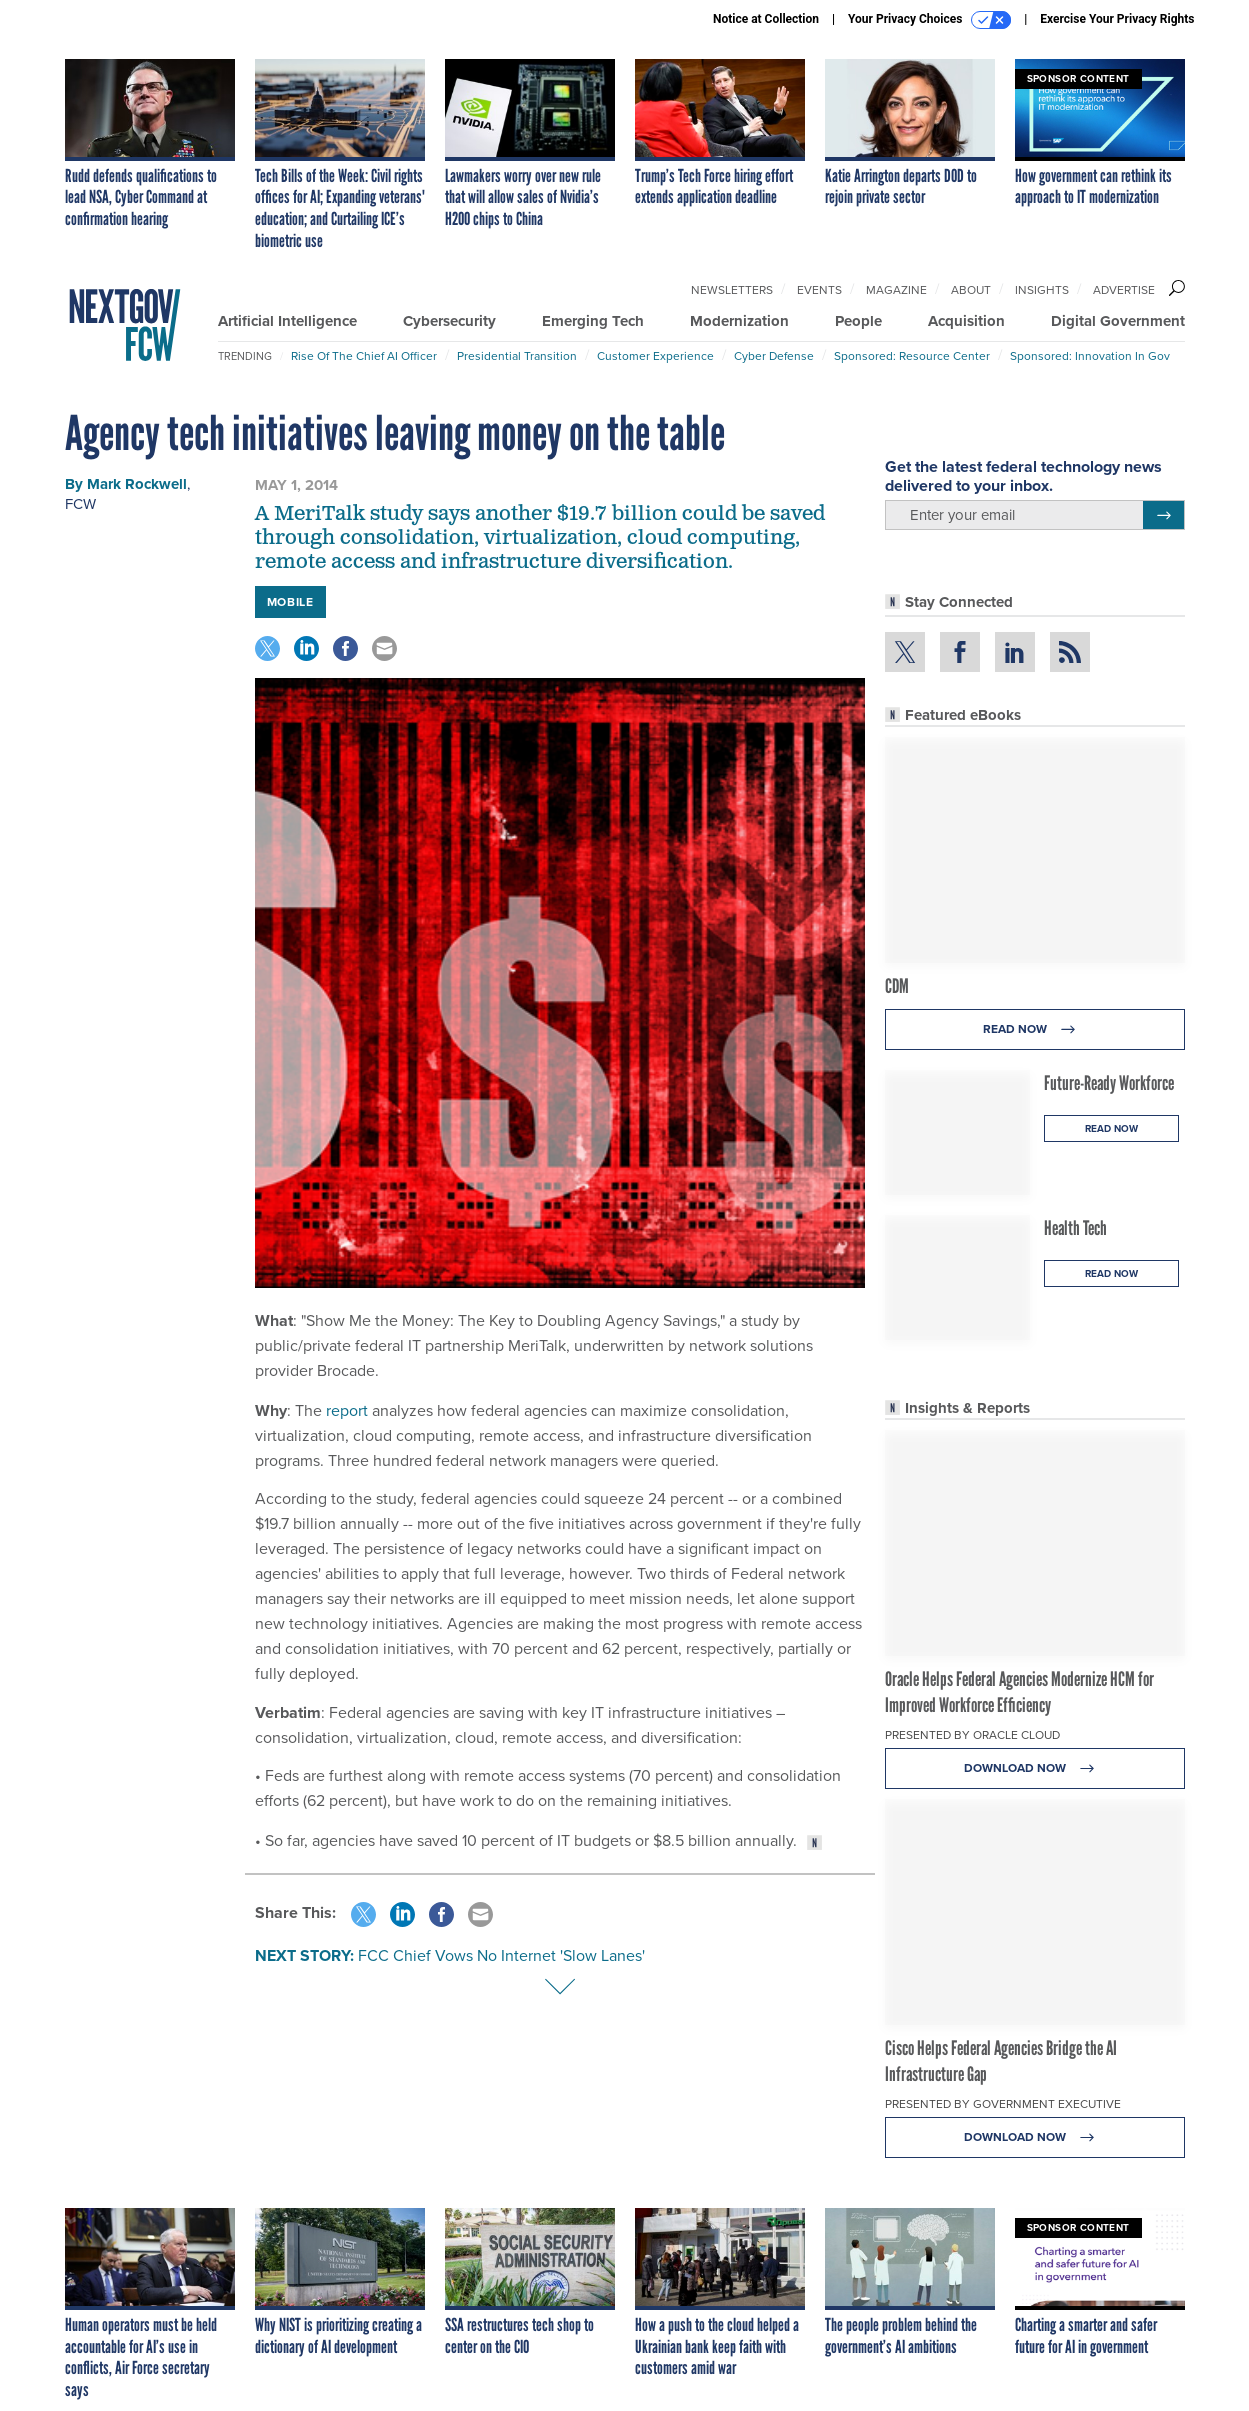 Image resolution: width=1249 pixels, height=2411 pixels. Describe the element at coordinates (766, 19) in the screenshot. I see `Notice at Collection` at that location.